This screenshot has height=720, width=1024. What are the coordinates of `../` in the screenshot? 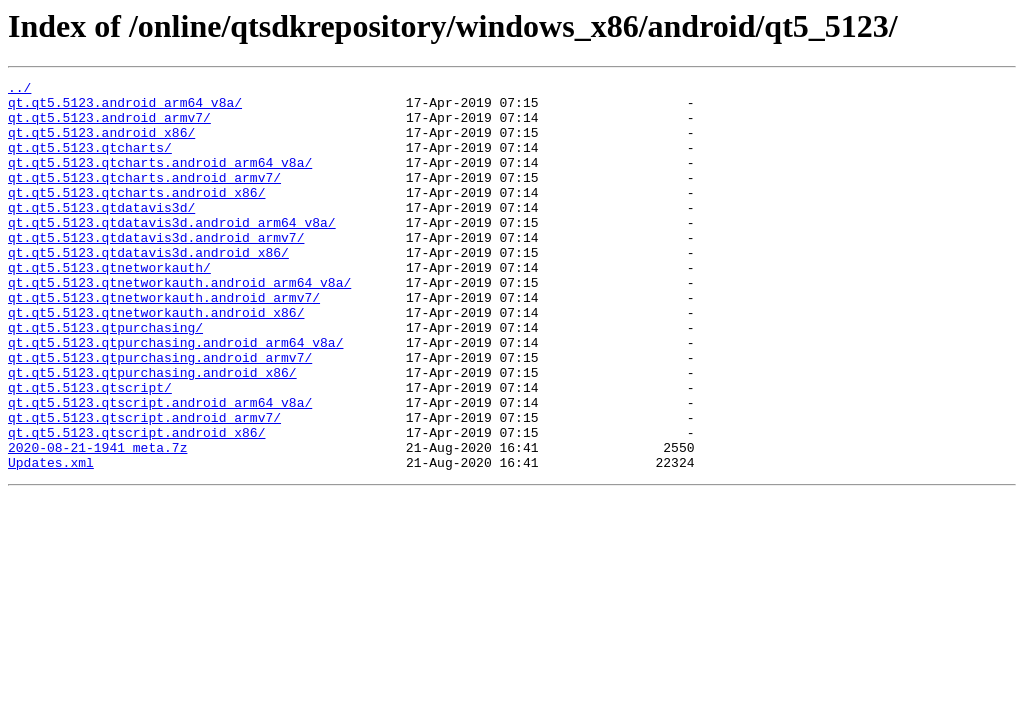 It's located at (19, 90).